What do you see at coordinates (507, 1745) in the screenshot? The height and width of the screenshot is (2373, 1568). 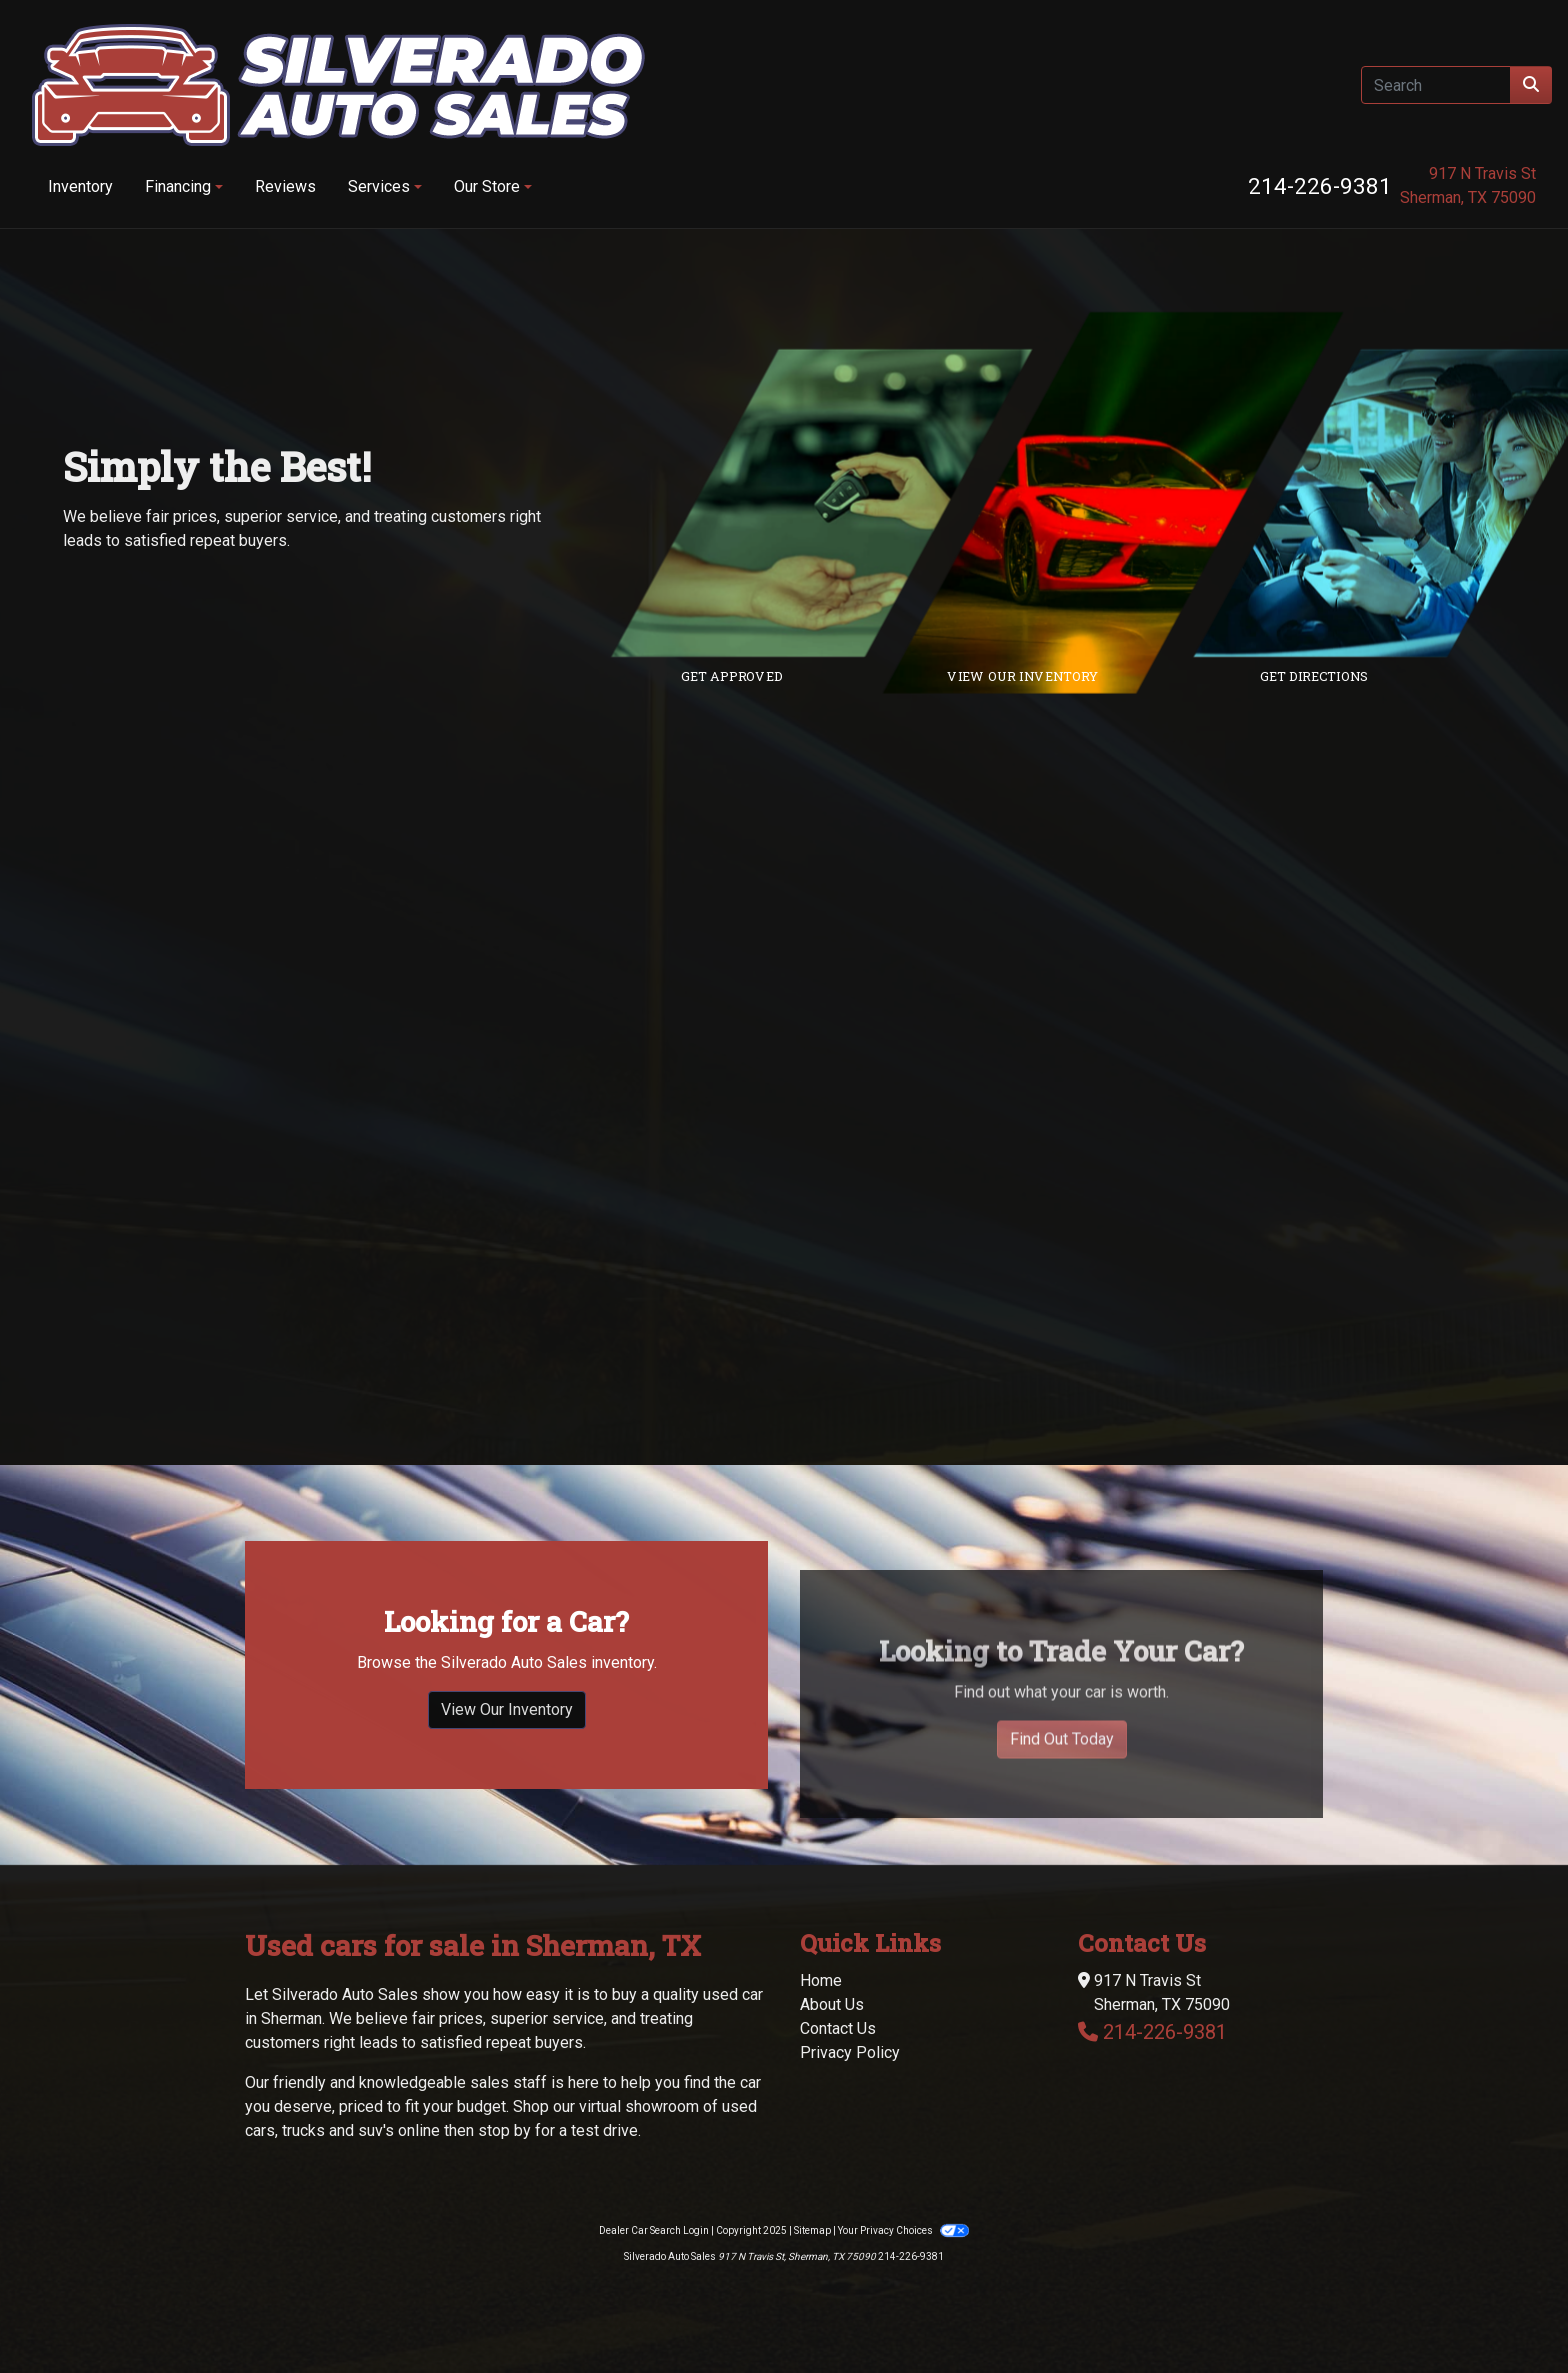 I see `View Our Inventory` at bounding box center [507, 1745].